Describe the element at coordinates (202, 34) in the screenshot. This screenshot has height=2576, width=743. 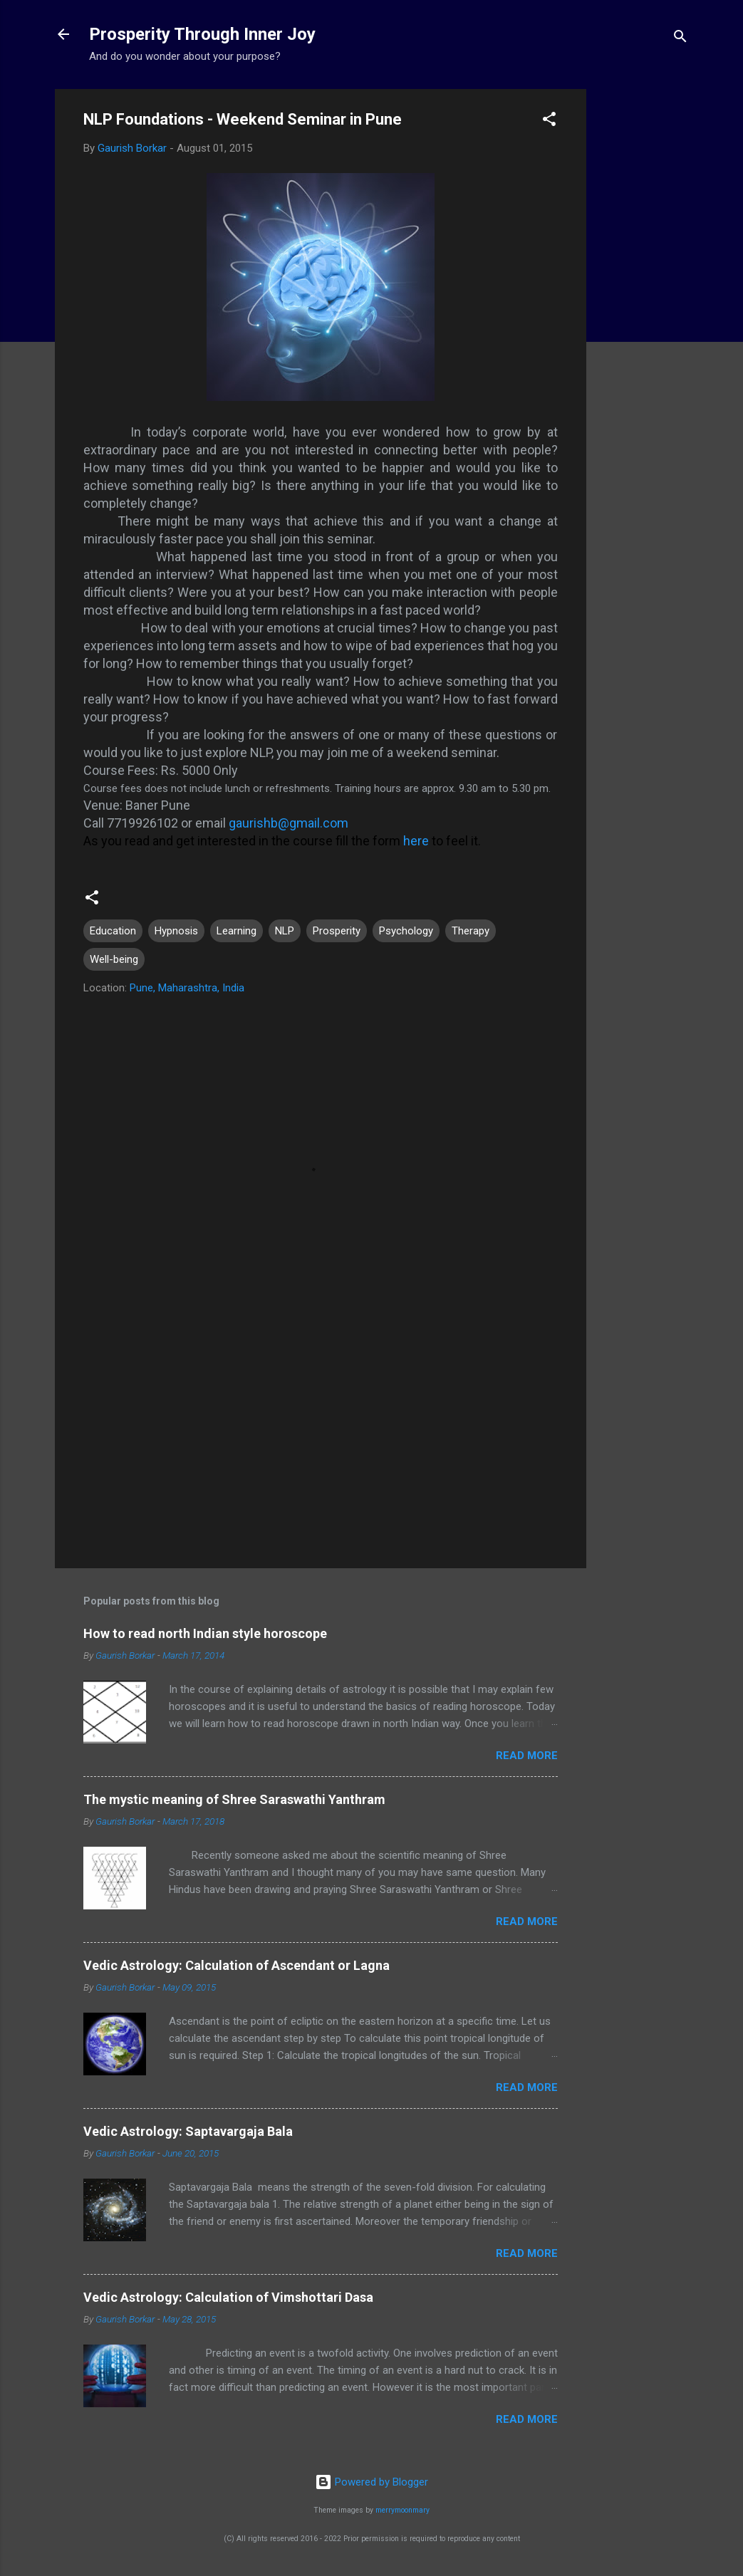
I see `Prosperity Through Inner Joy` at that location.